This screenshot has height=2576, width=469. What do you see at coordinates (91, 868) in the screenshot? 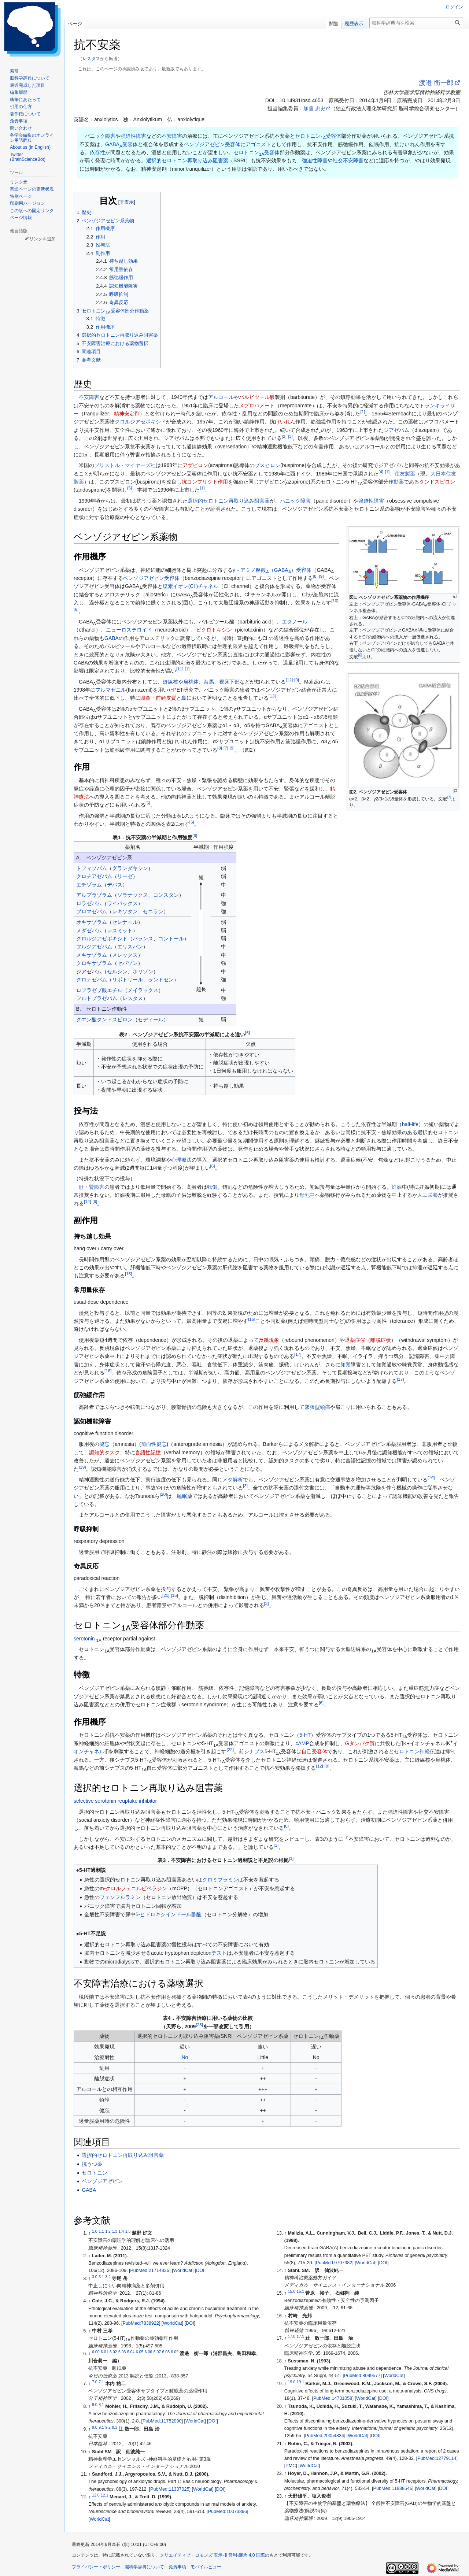
I see `トフィソパム` at bounding box center [91, 868].